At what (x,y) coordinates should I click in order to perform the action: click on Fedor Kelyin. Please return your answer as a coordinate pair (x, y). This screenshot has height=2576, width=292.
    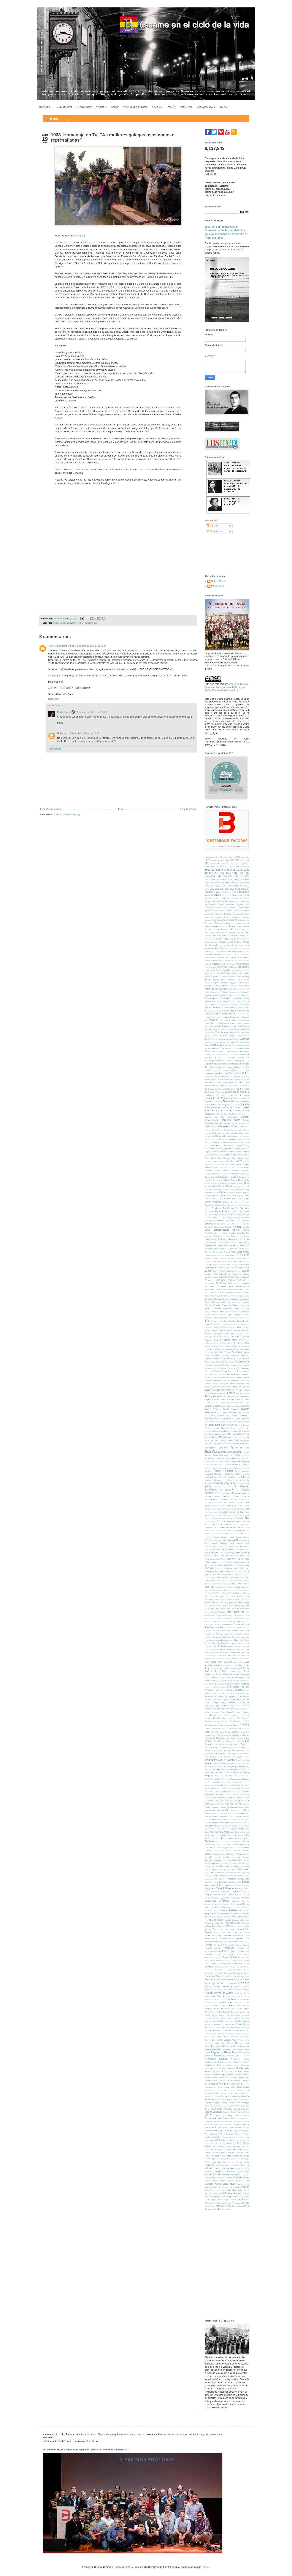
    Looking at the image, I should click on (231, 1343).